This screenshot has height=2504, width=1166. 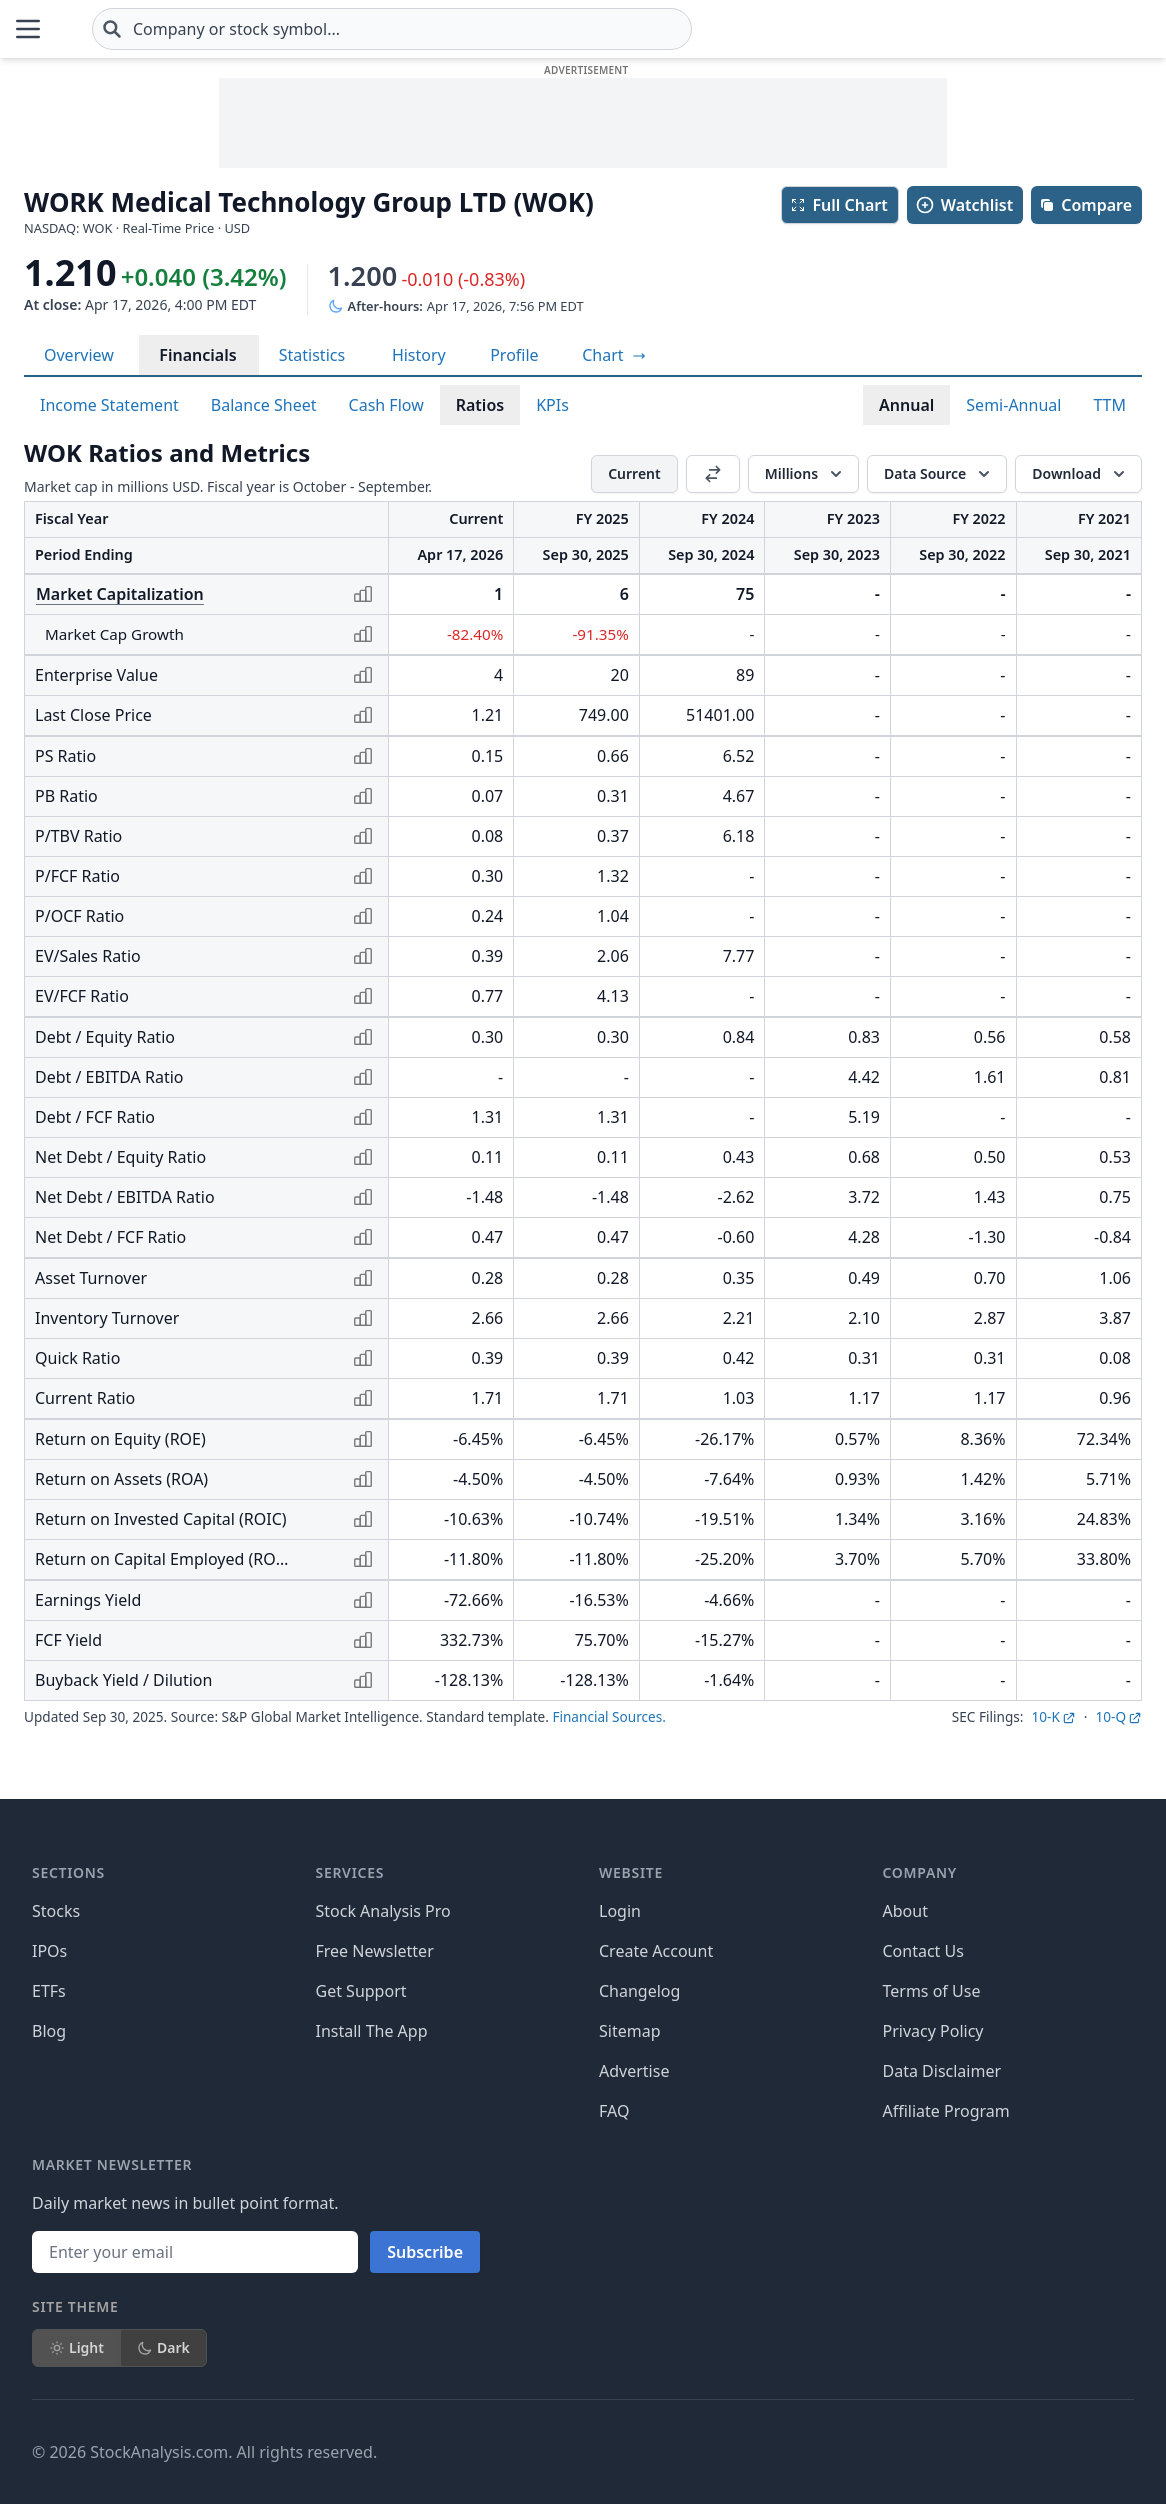 What do you see at coordinates (933, 2031) in the screenshot?
I see `Privacy Policy` at bounding box center [933, 2031].